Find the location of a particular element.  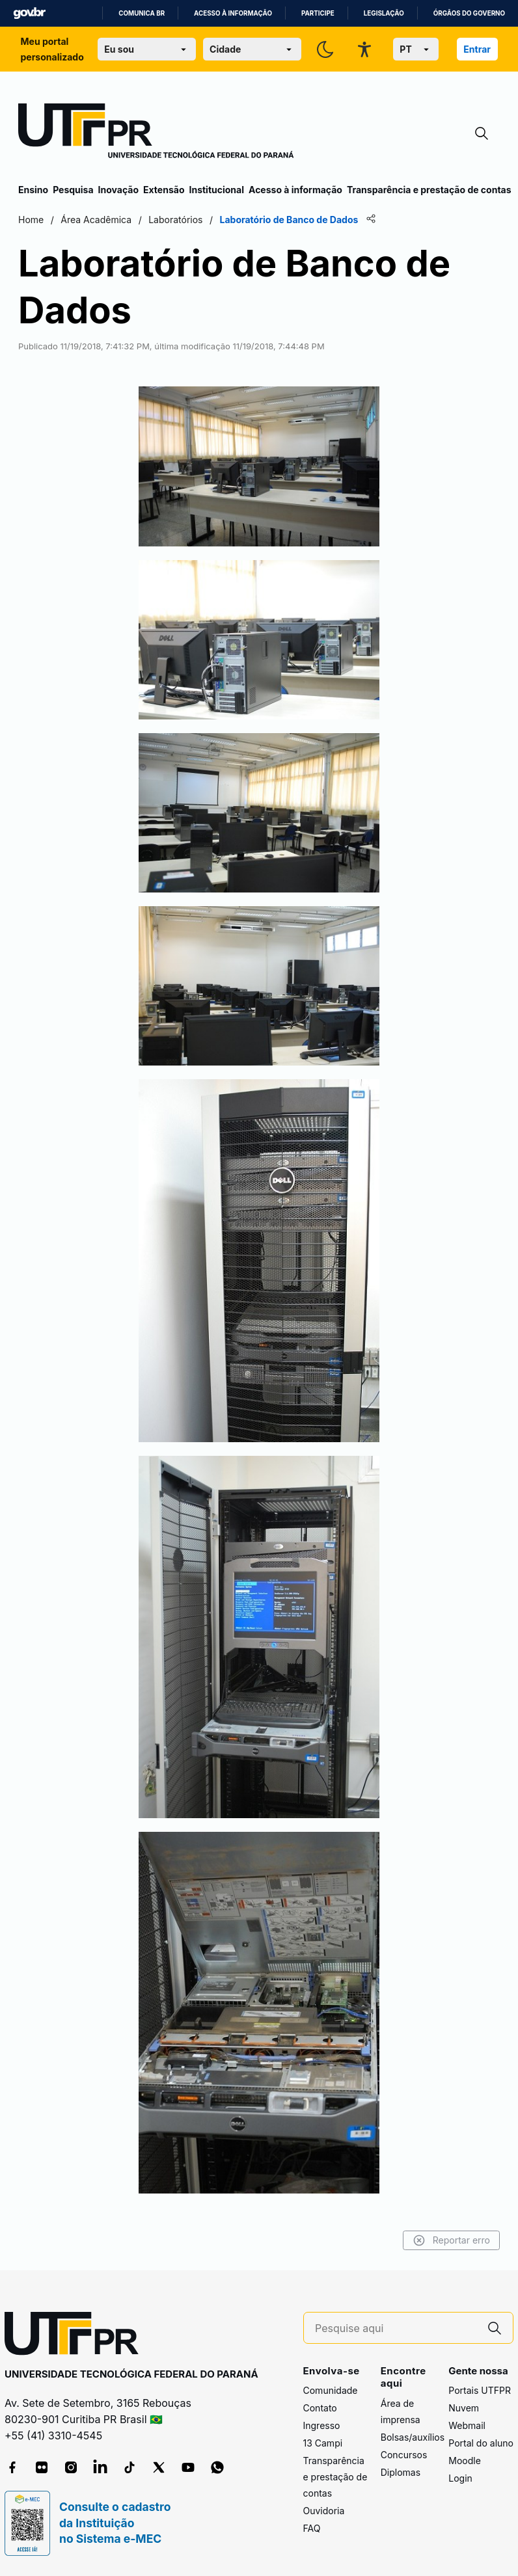

Portal do aluno is located at coordinates (480, 2443).